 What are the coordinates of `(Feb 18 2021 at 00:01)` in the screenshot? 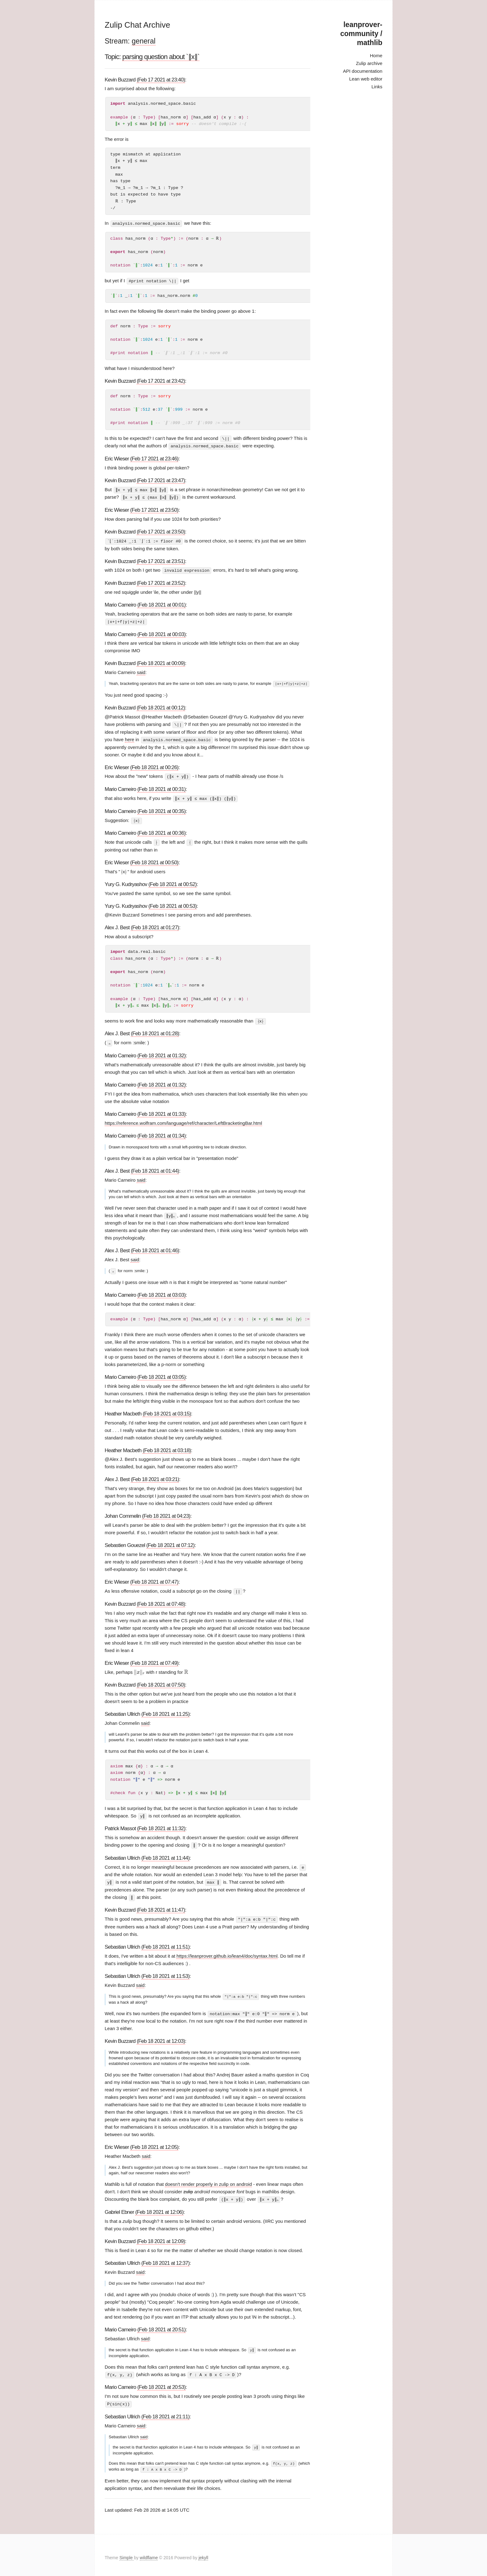 It's located at (161, 603).